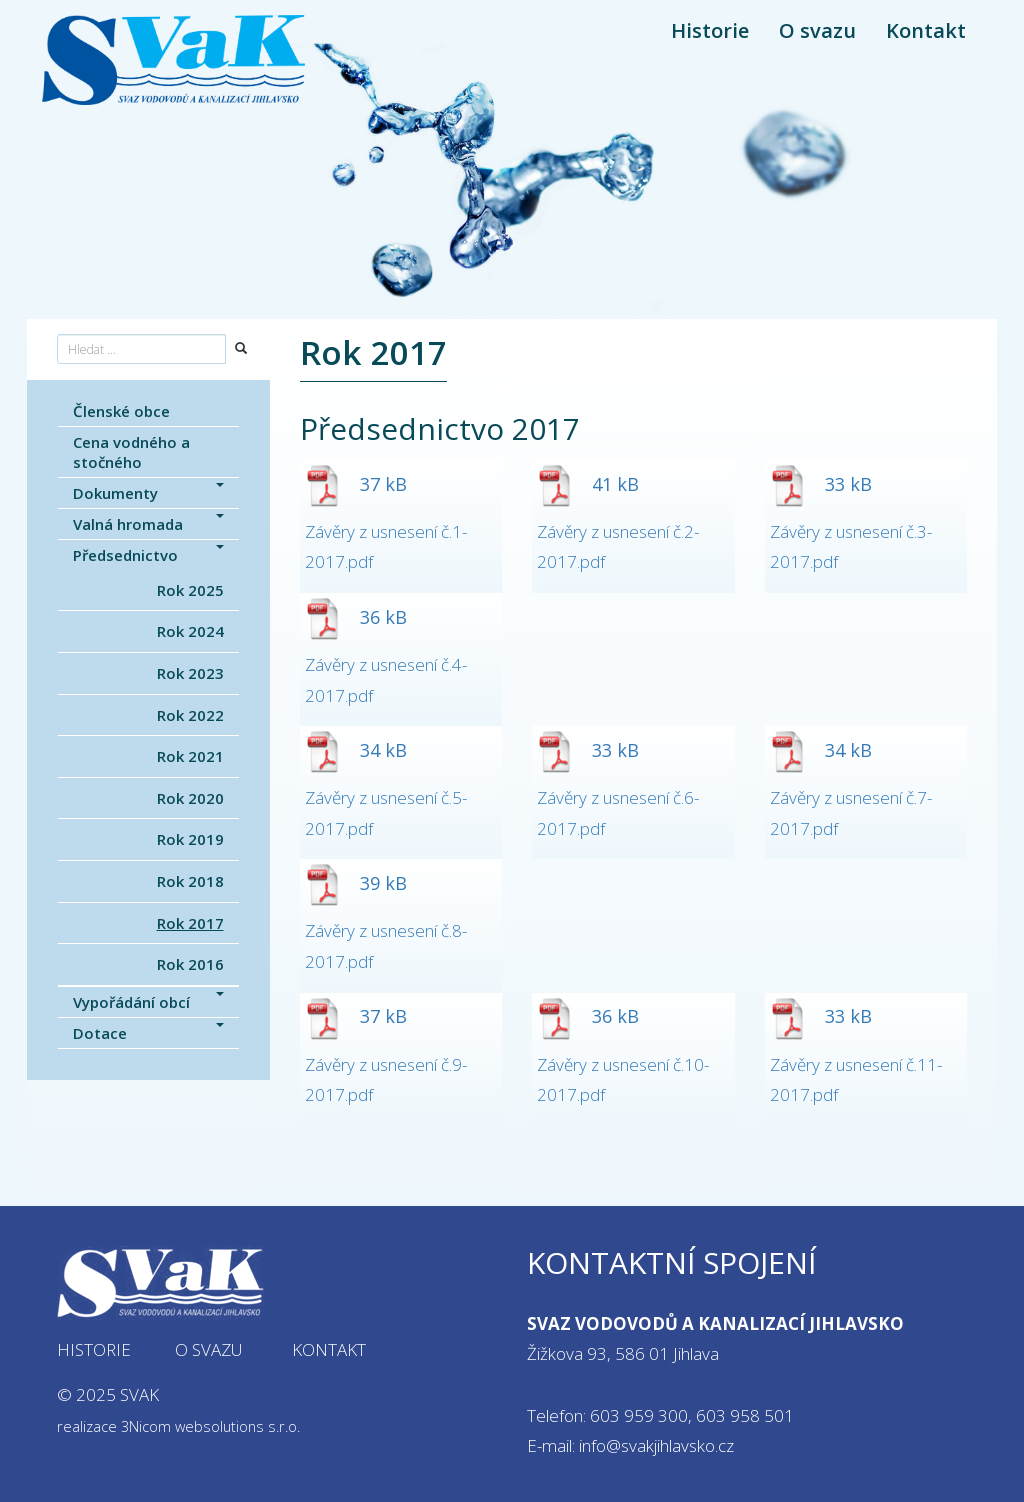 The height and width of the screenshot is (1502, 1024). Describe the element at coordinates (190, 756) in the screenshot. I see `Rok 2021` at that location.